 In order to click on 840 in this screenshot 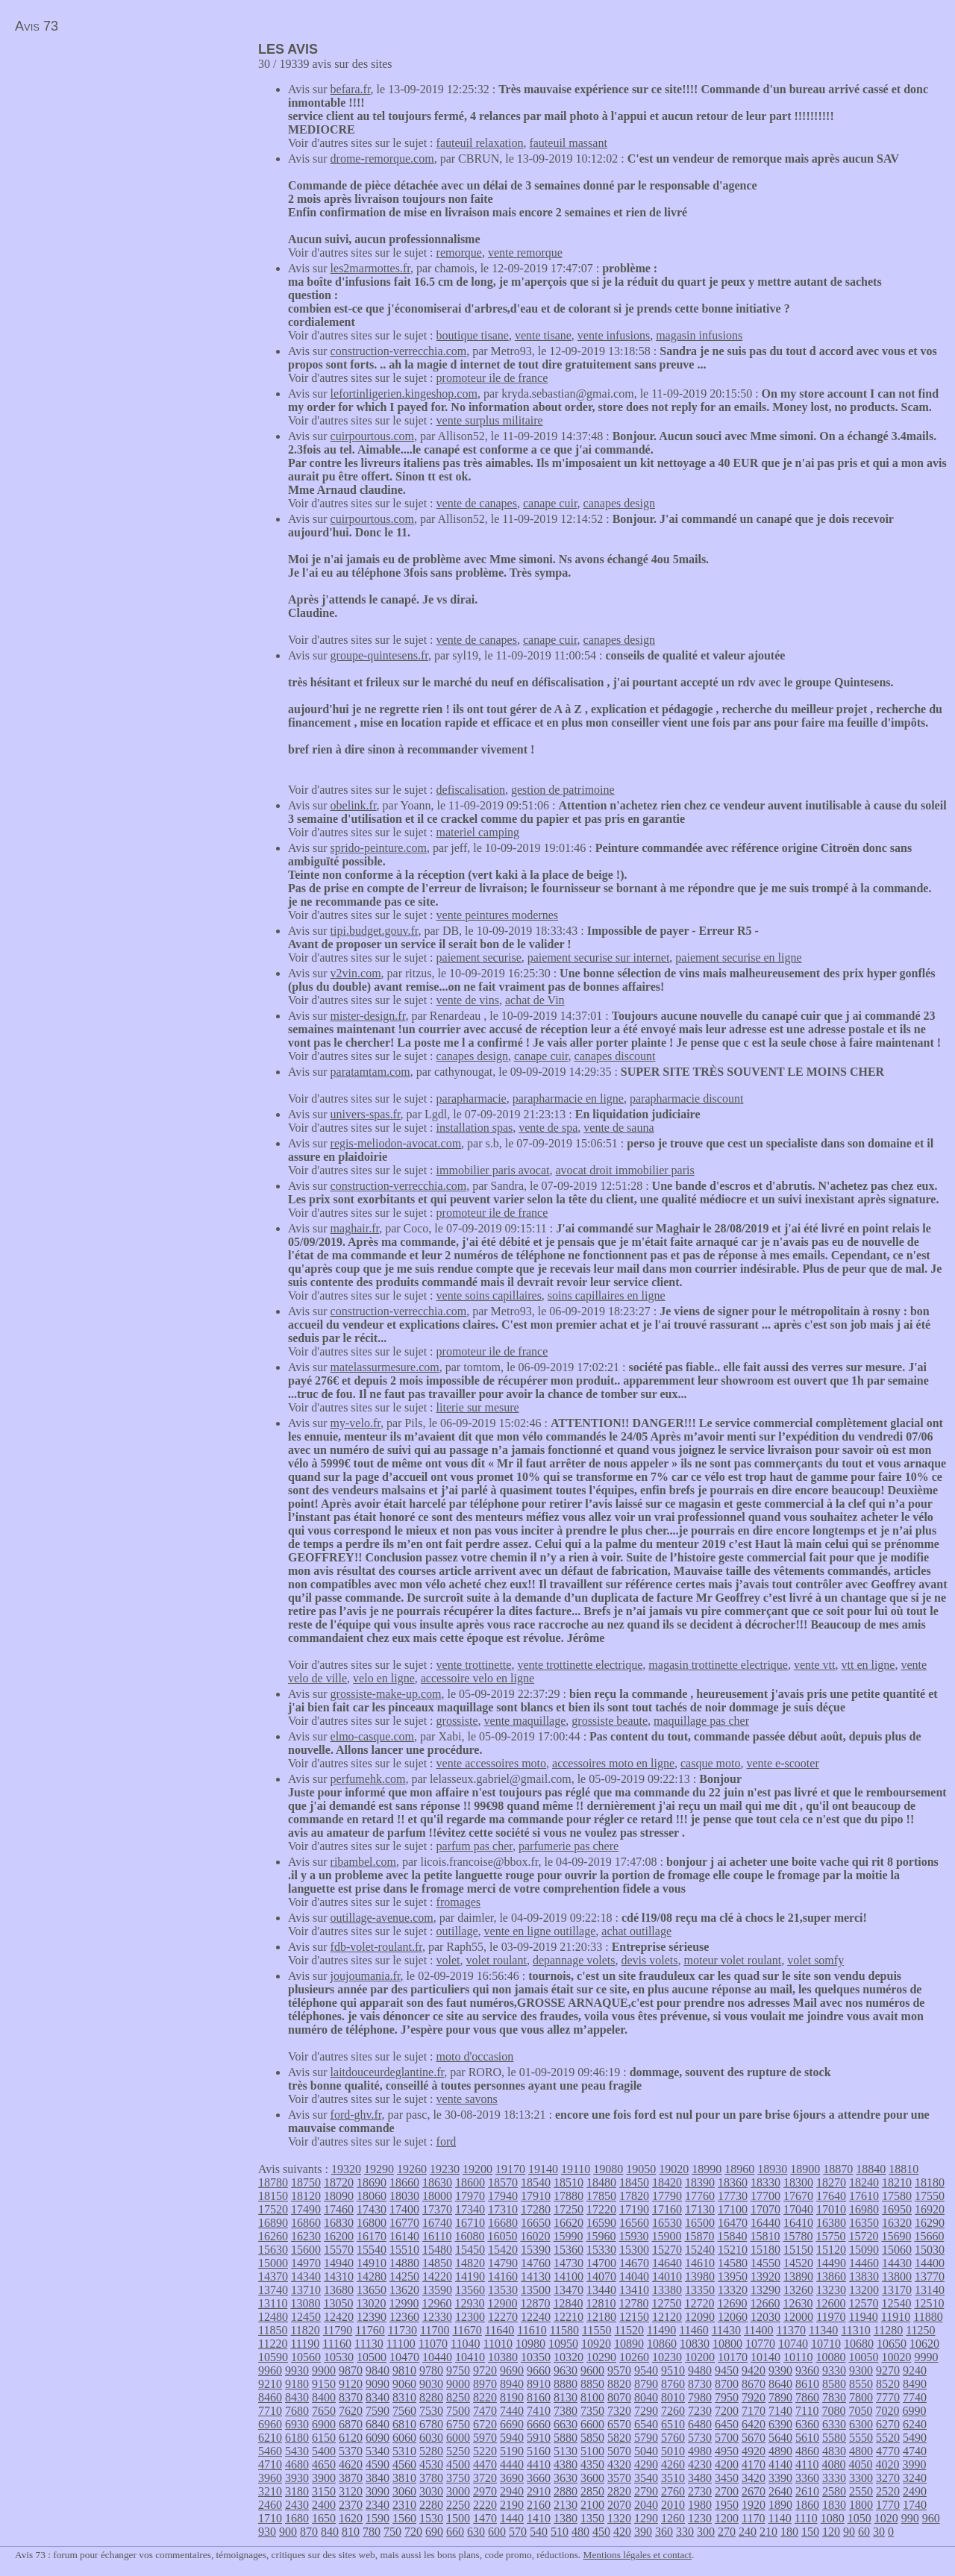, I will do `click(330, 2531)`.